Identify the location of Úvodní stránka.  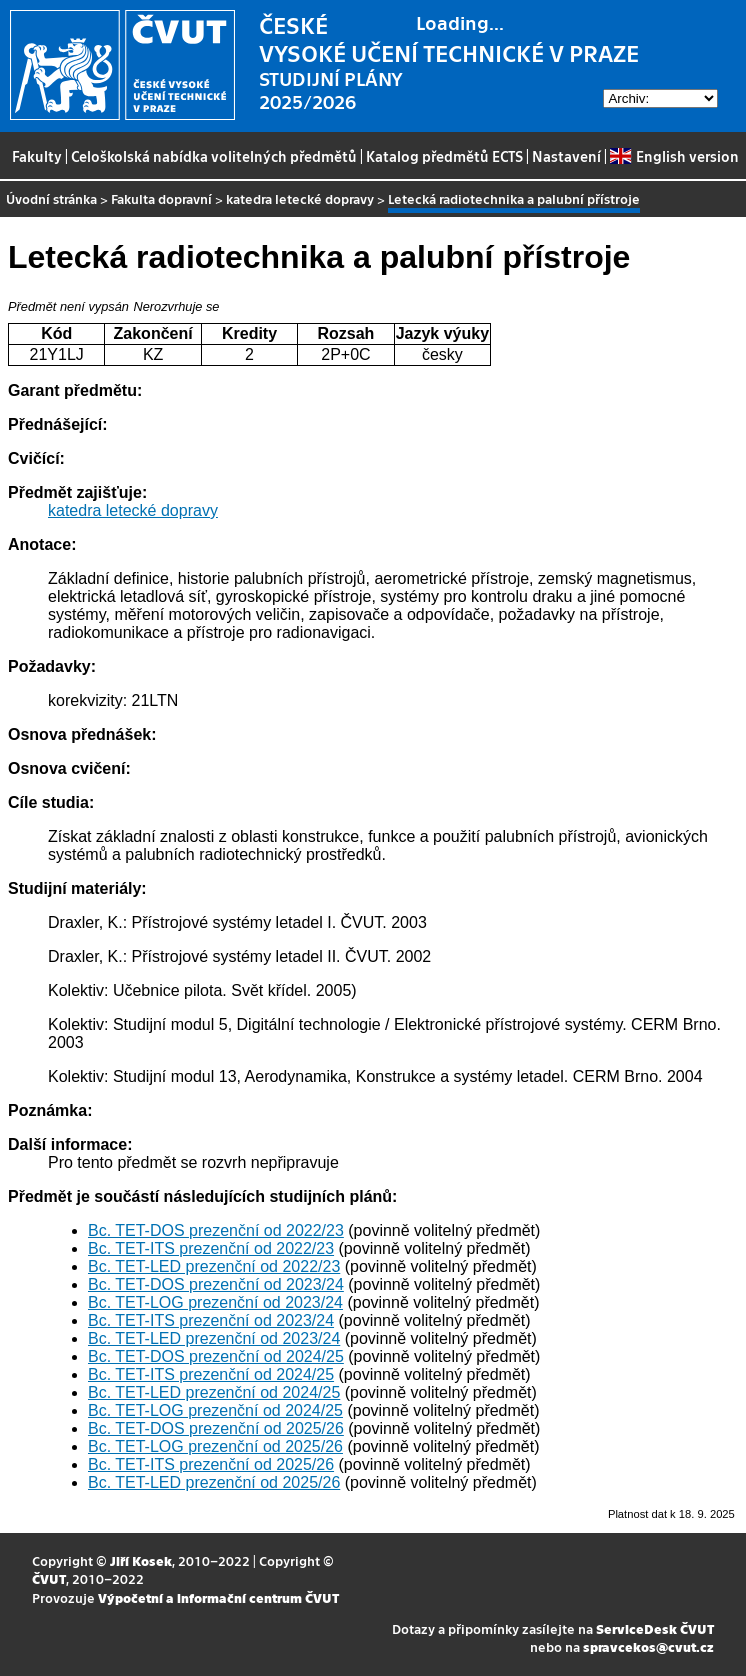
(51, 198).